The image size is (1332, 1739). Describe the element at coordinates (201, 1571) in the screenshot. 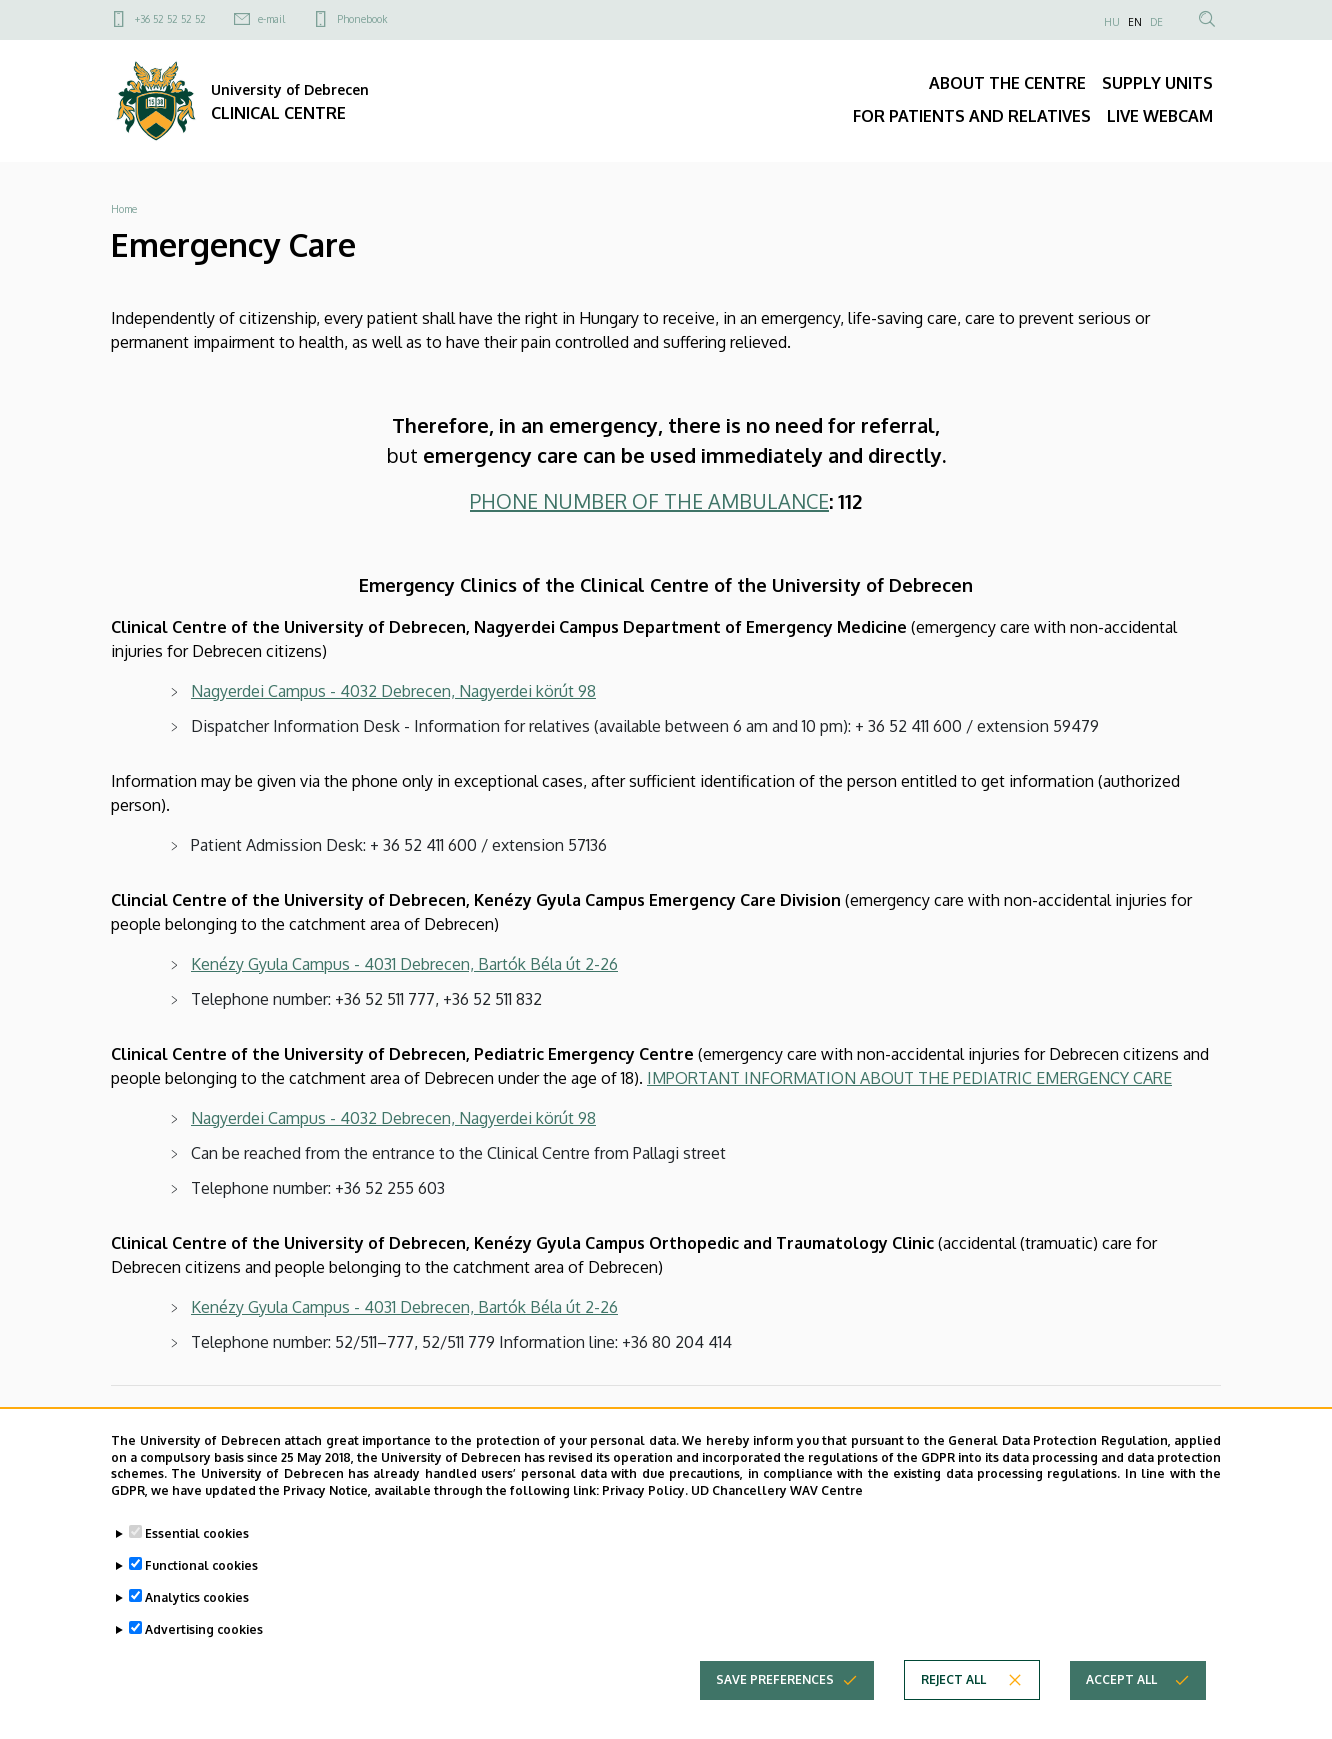

I see `Functional cookies` at that location.